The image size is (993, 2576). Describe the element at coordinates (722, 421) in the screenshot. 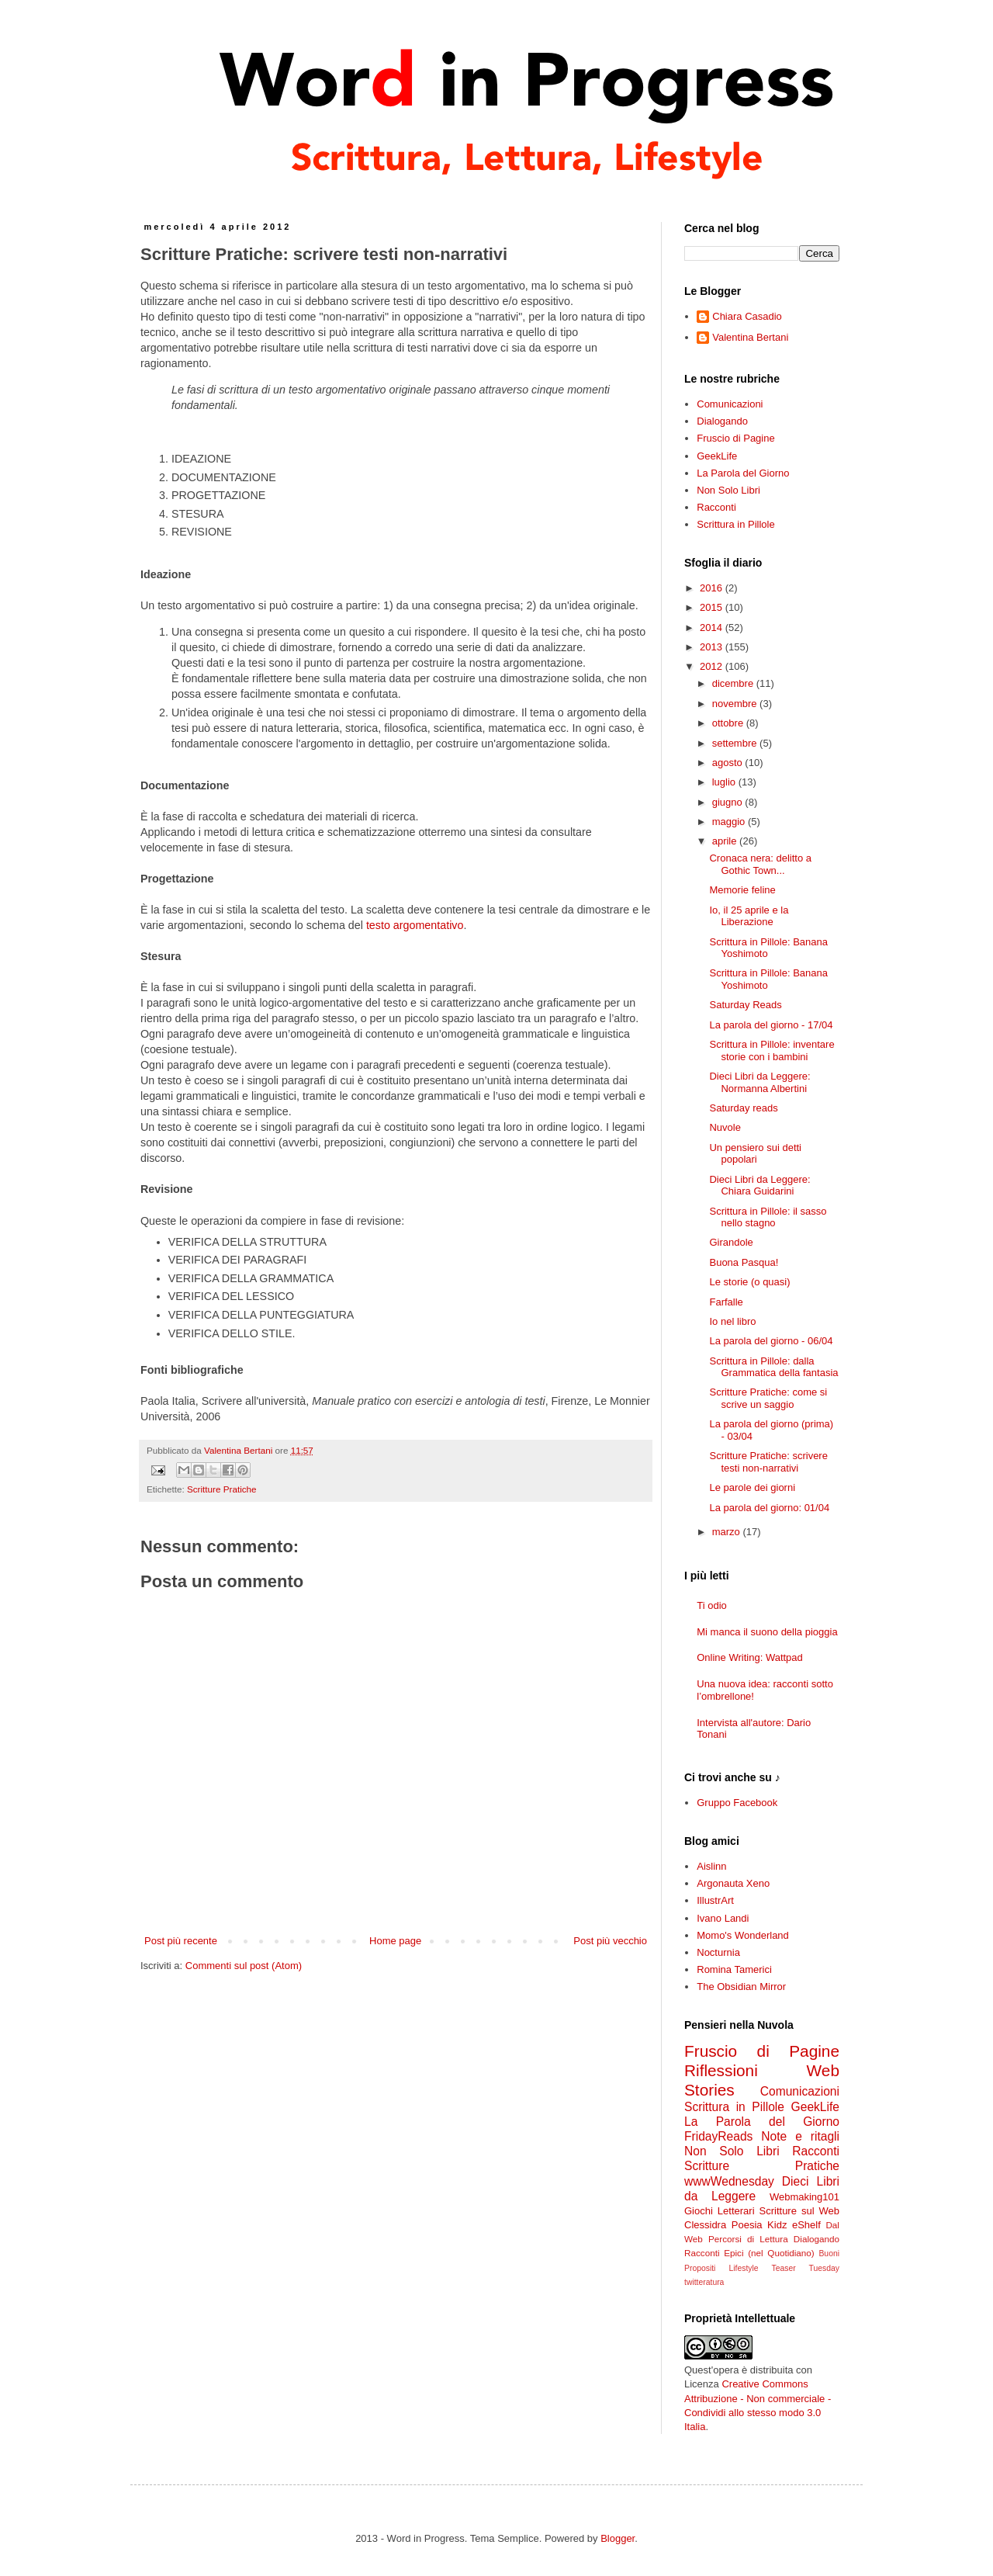

I see `Dialogando` at that location.